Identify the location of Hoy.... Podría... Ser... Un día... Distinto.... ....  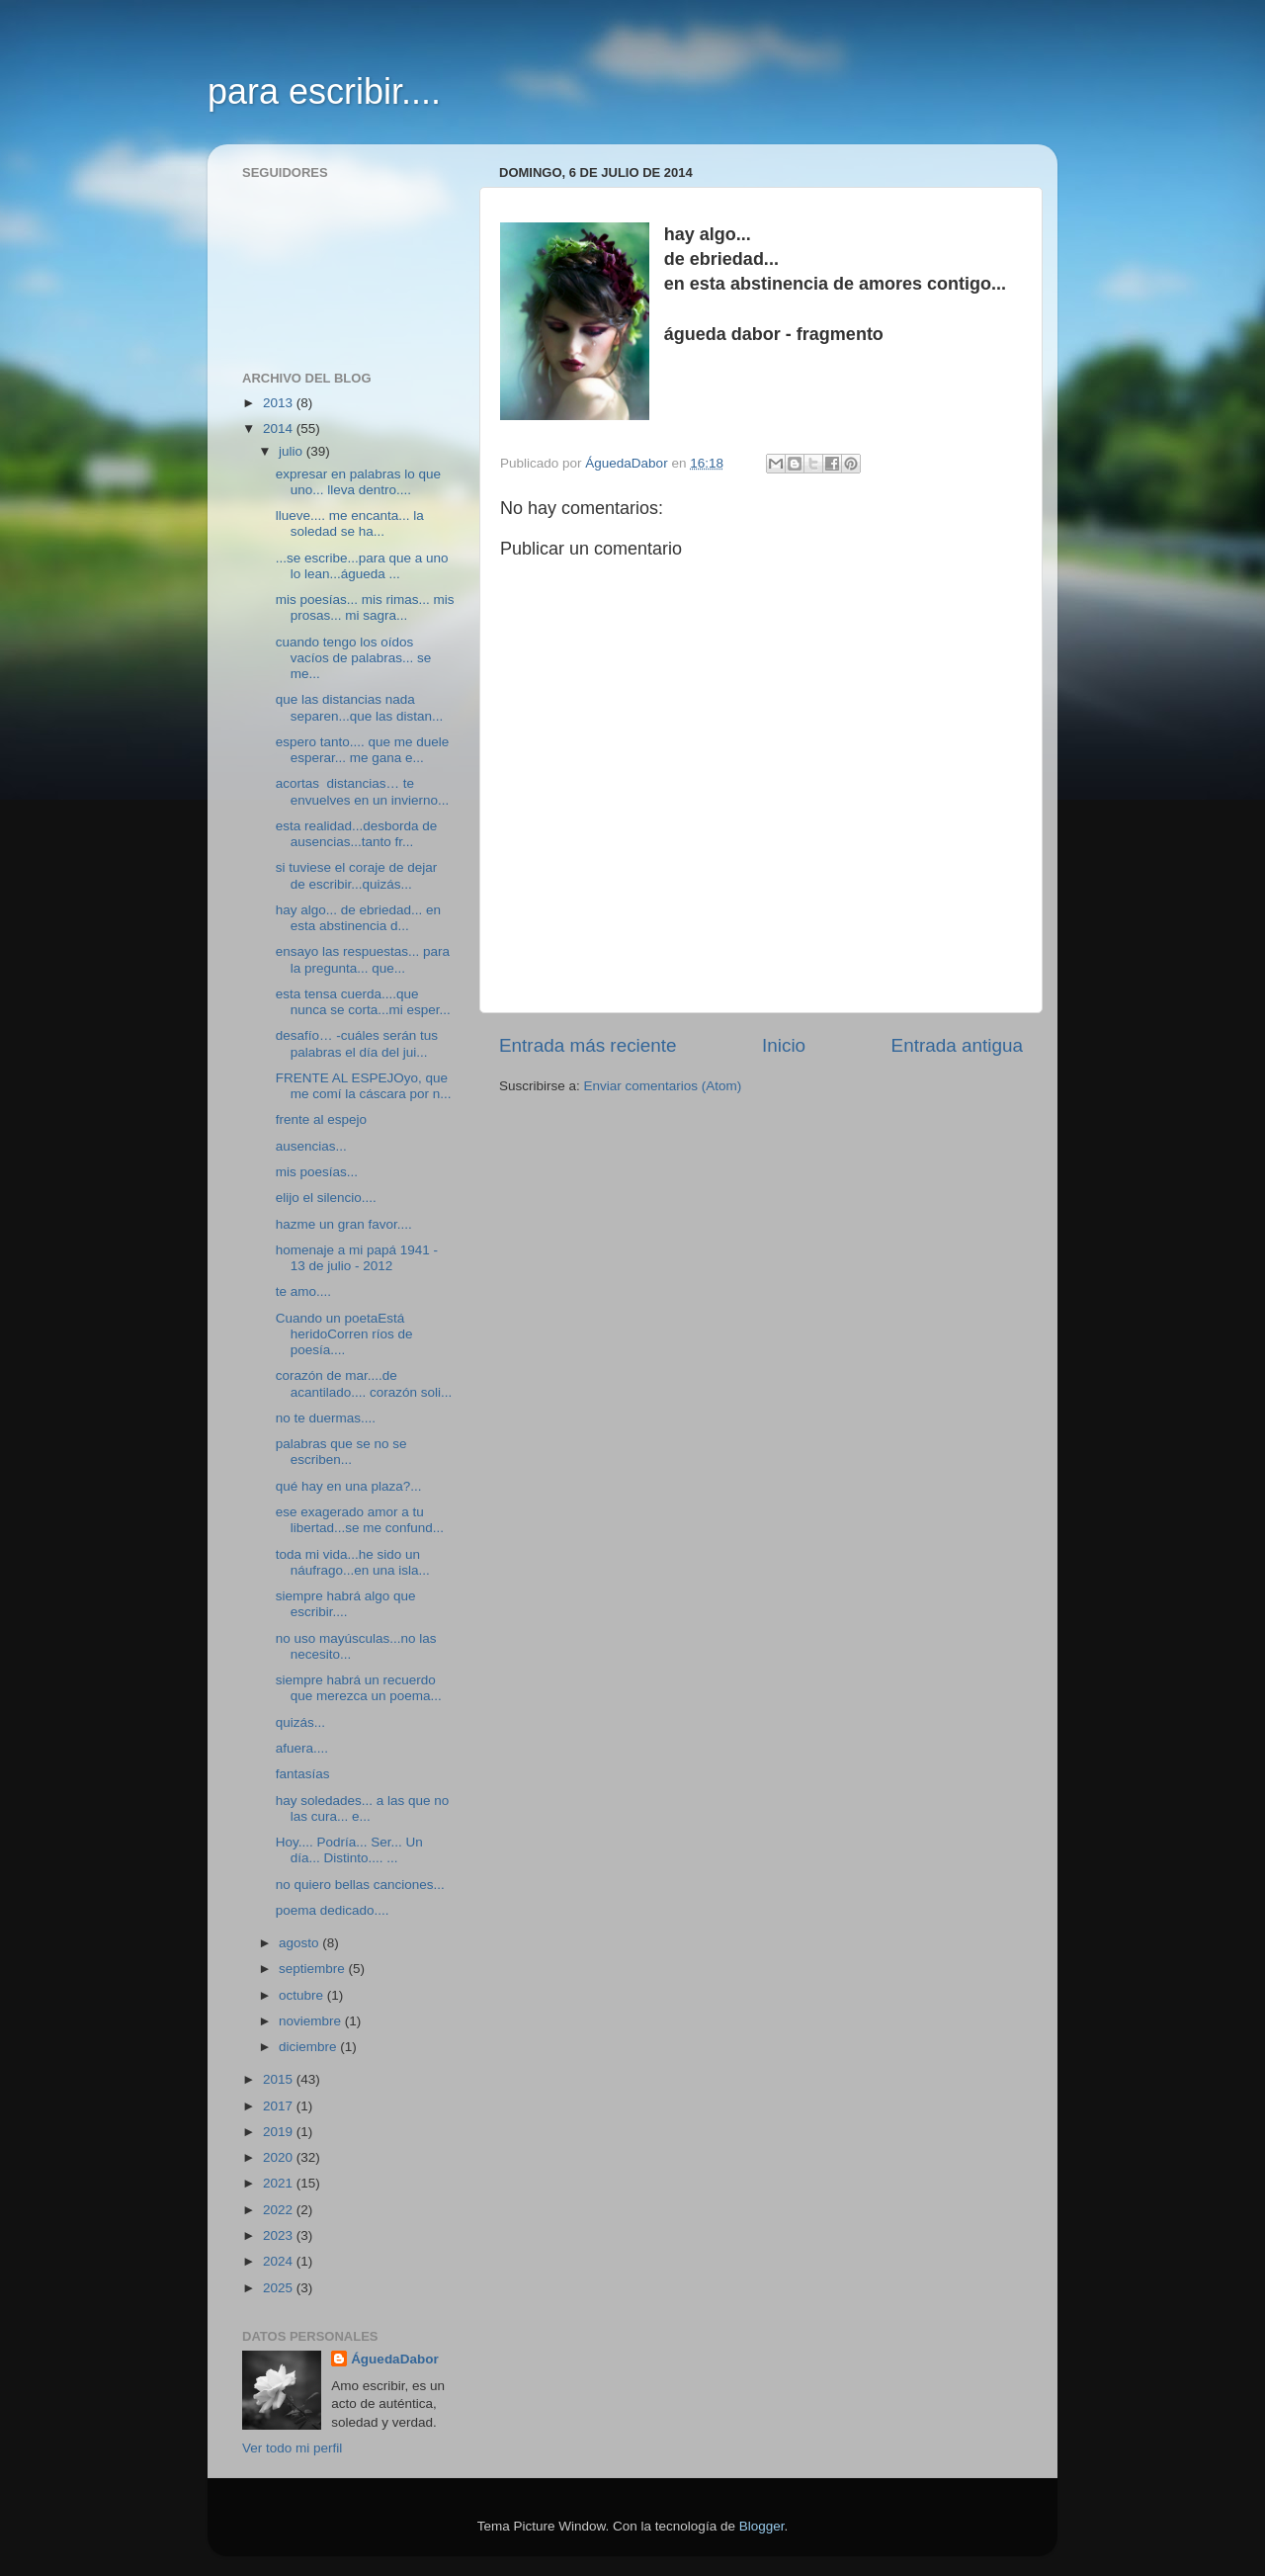
(349, 1850).